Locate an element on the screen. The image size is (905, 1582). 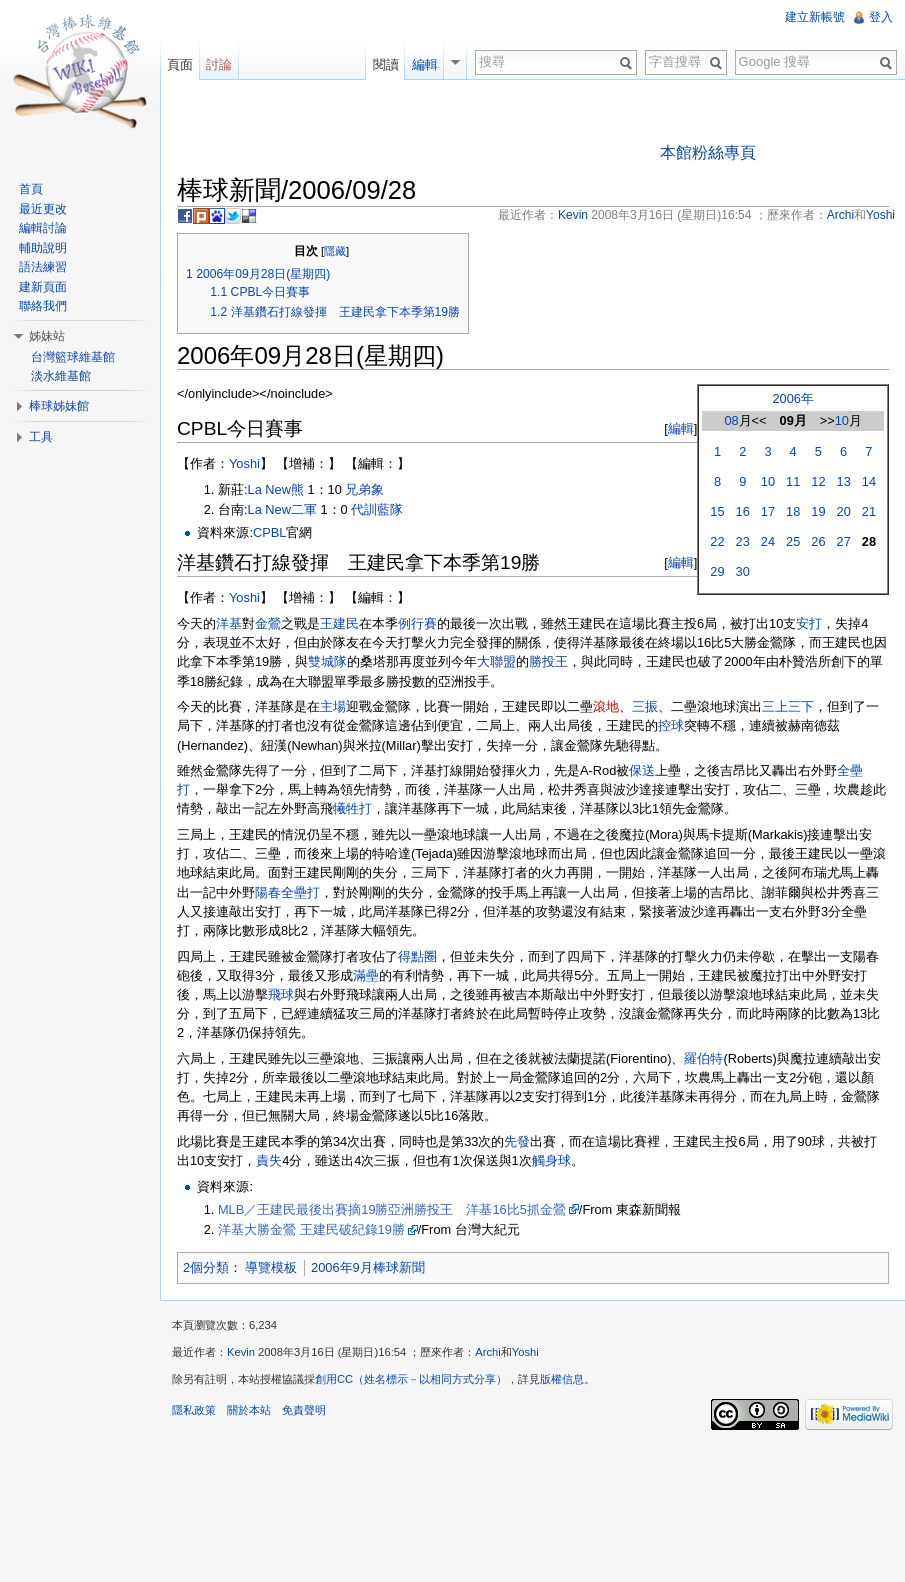
版權信息 is located at coordinates (562, 1379).